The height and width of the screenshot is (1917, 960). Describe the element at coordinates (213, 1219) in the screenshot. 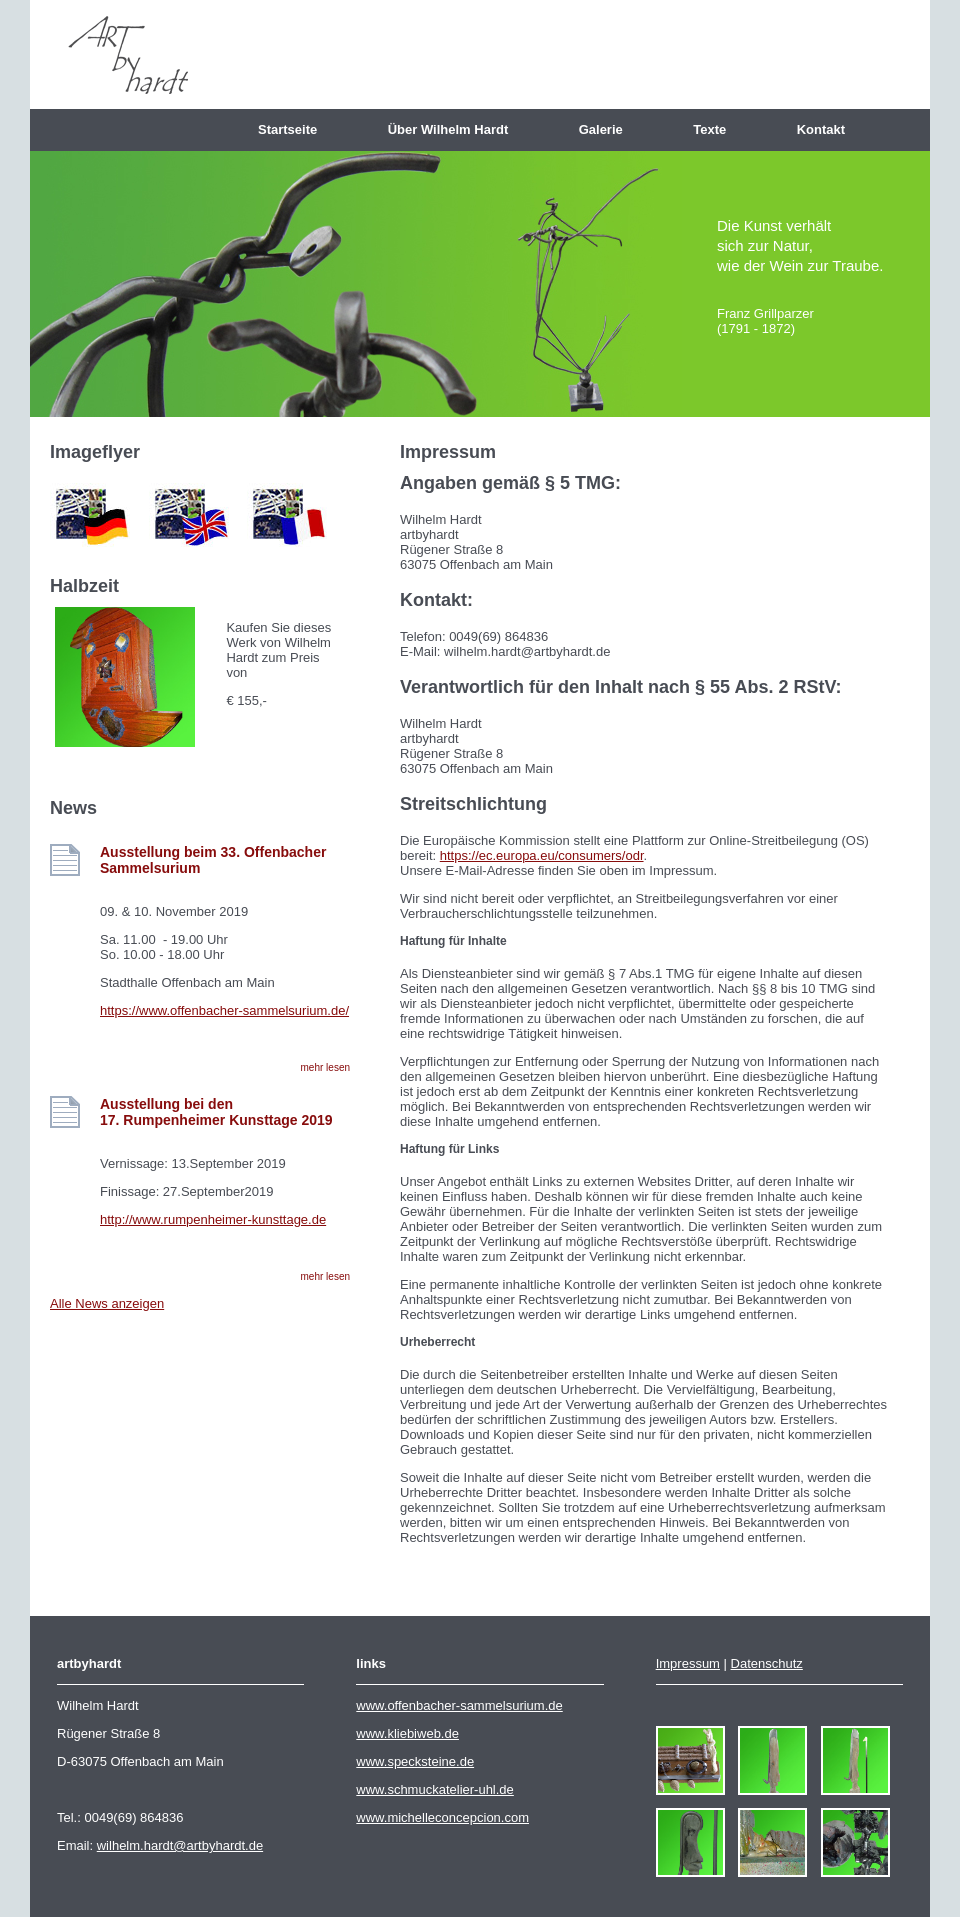

I see `http://www.rumpenheimer-kunsttage.de` at that location.